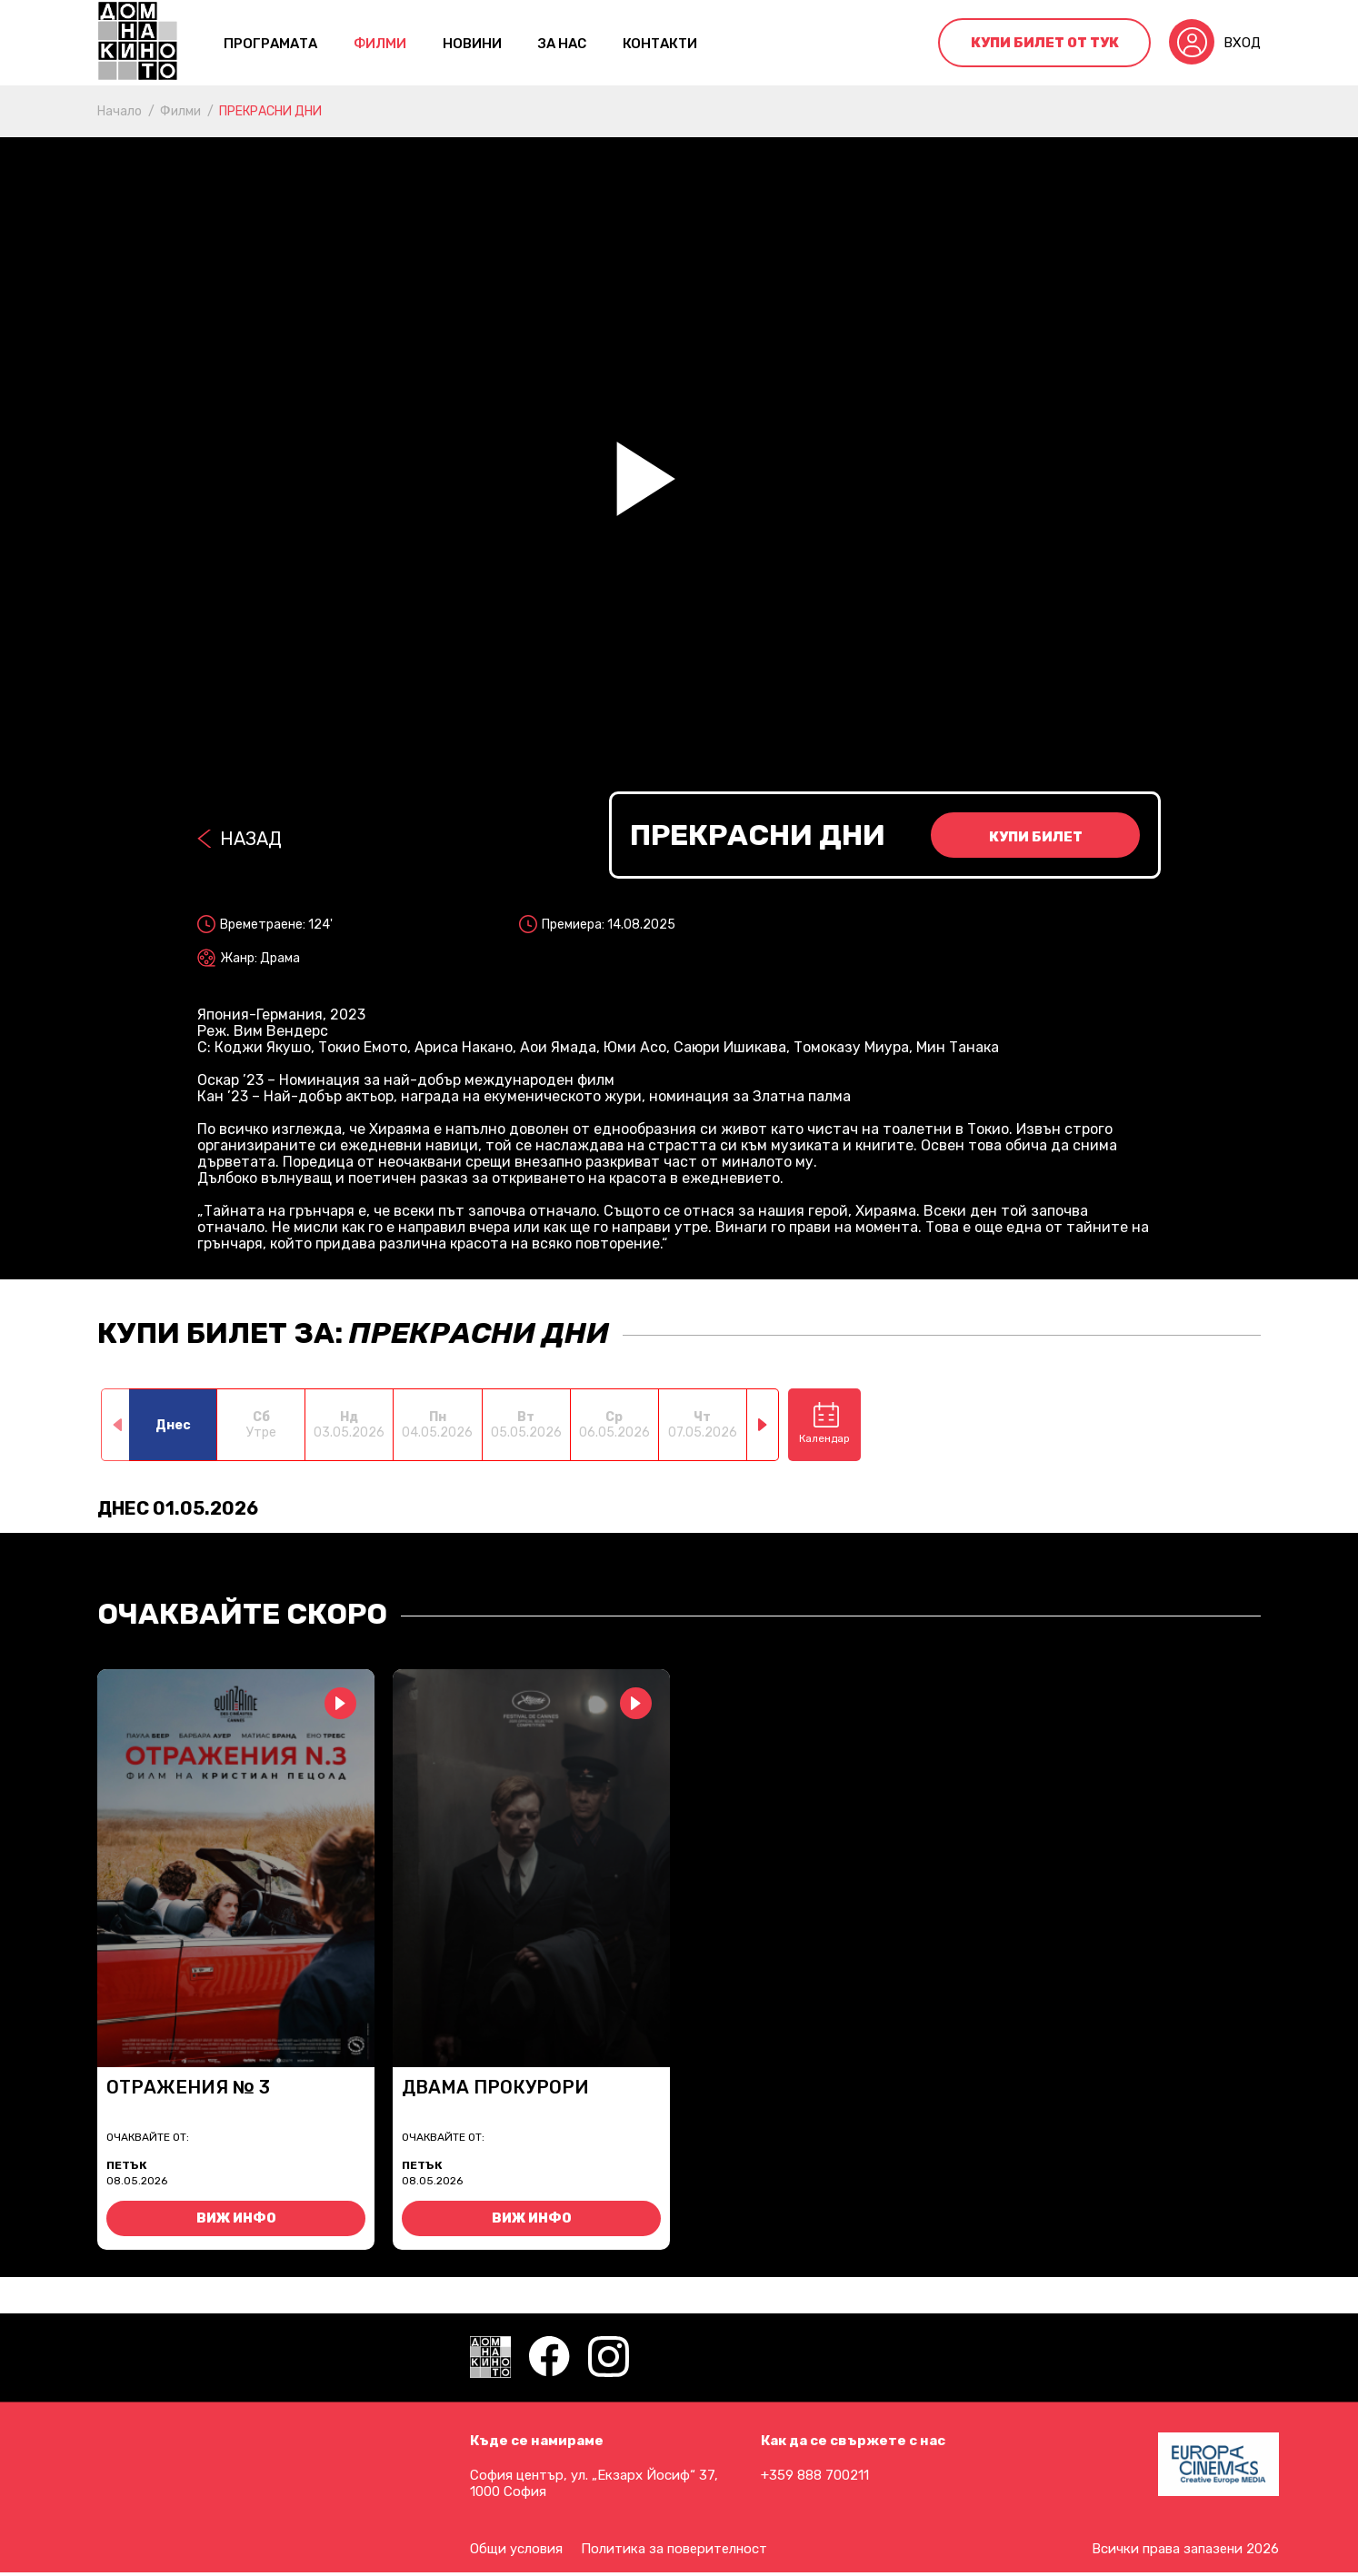 The width and height of the screenshot is (1358, 2576). Describe the element at coordinates (270, 43) in the screenshot. I see `Програмата` at that location.